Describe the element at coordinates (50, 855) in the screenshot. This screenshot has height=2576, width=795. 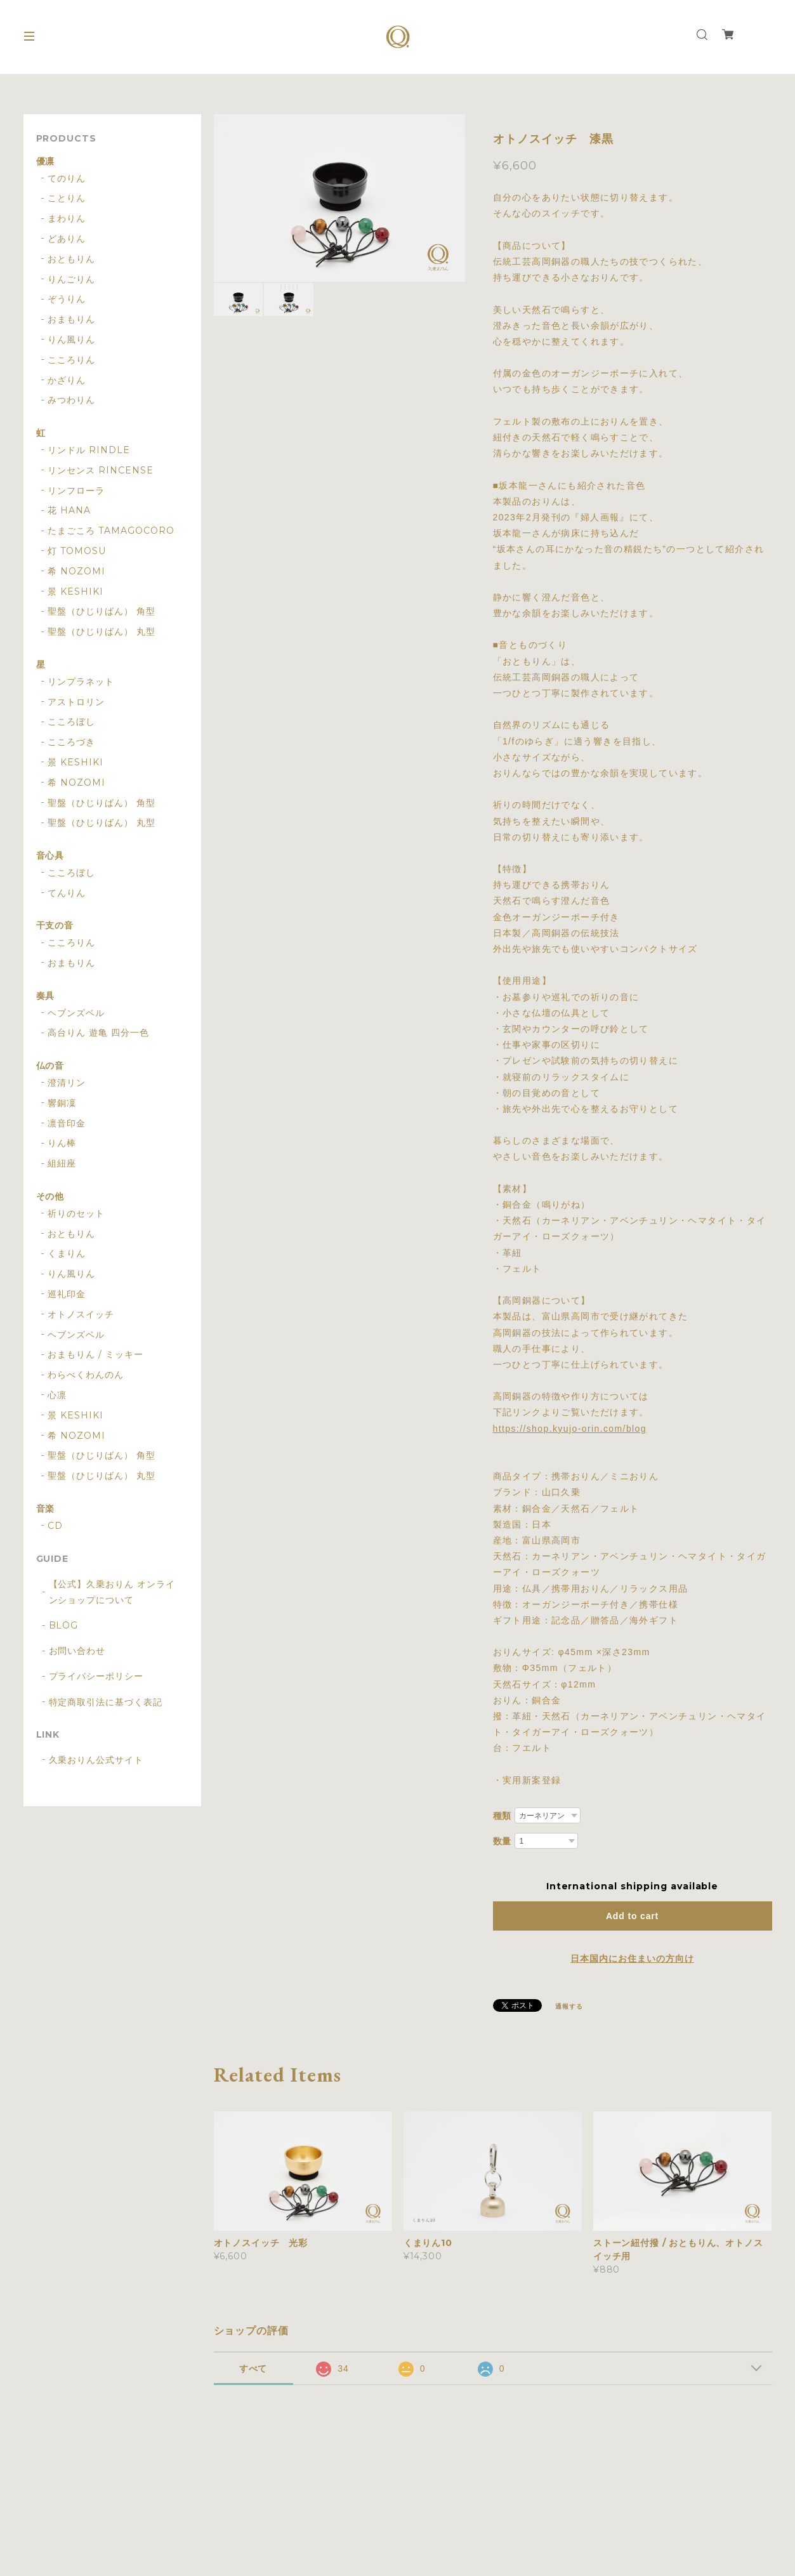
I see `音心具` at that location.